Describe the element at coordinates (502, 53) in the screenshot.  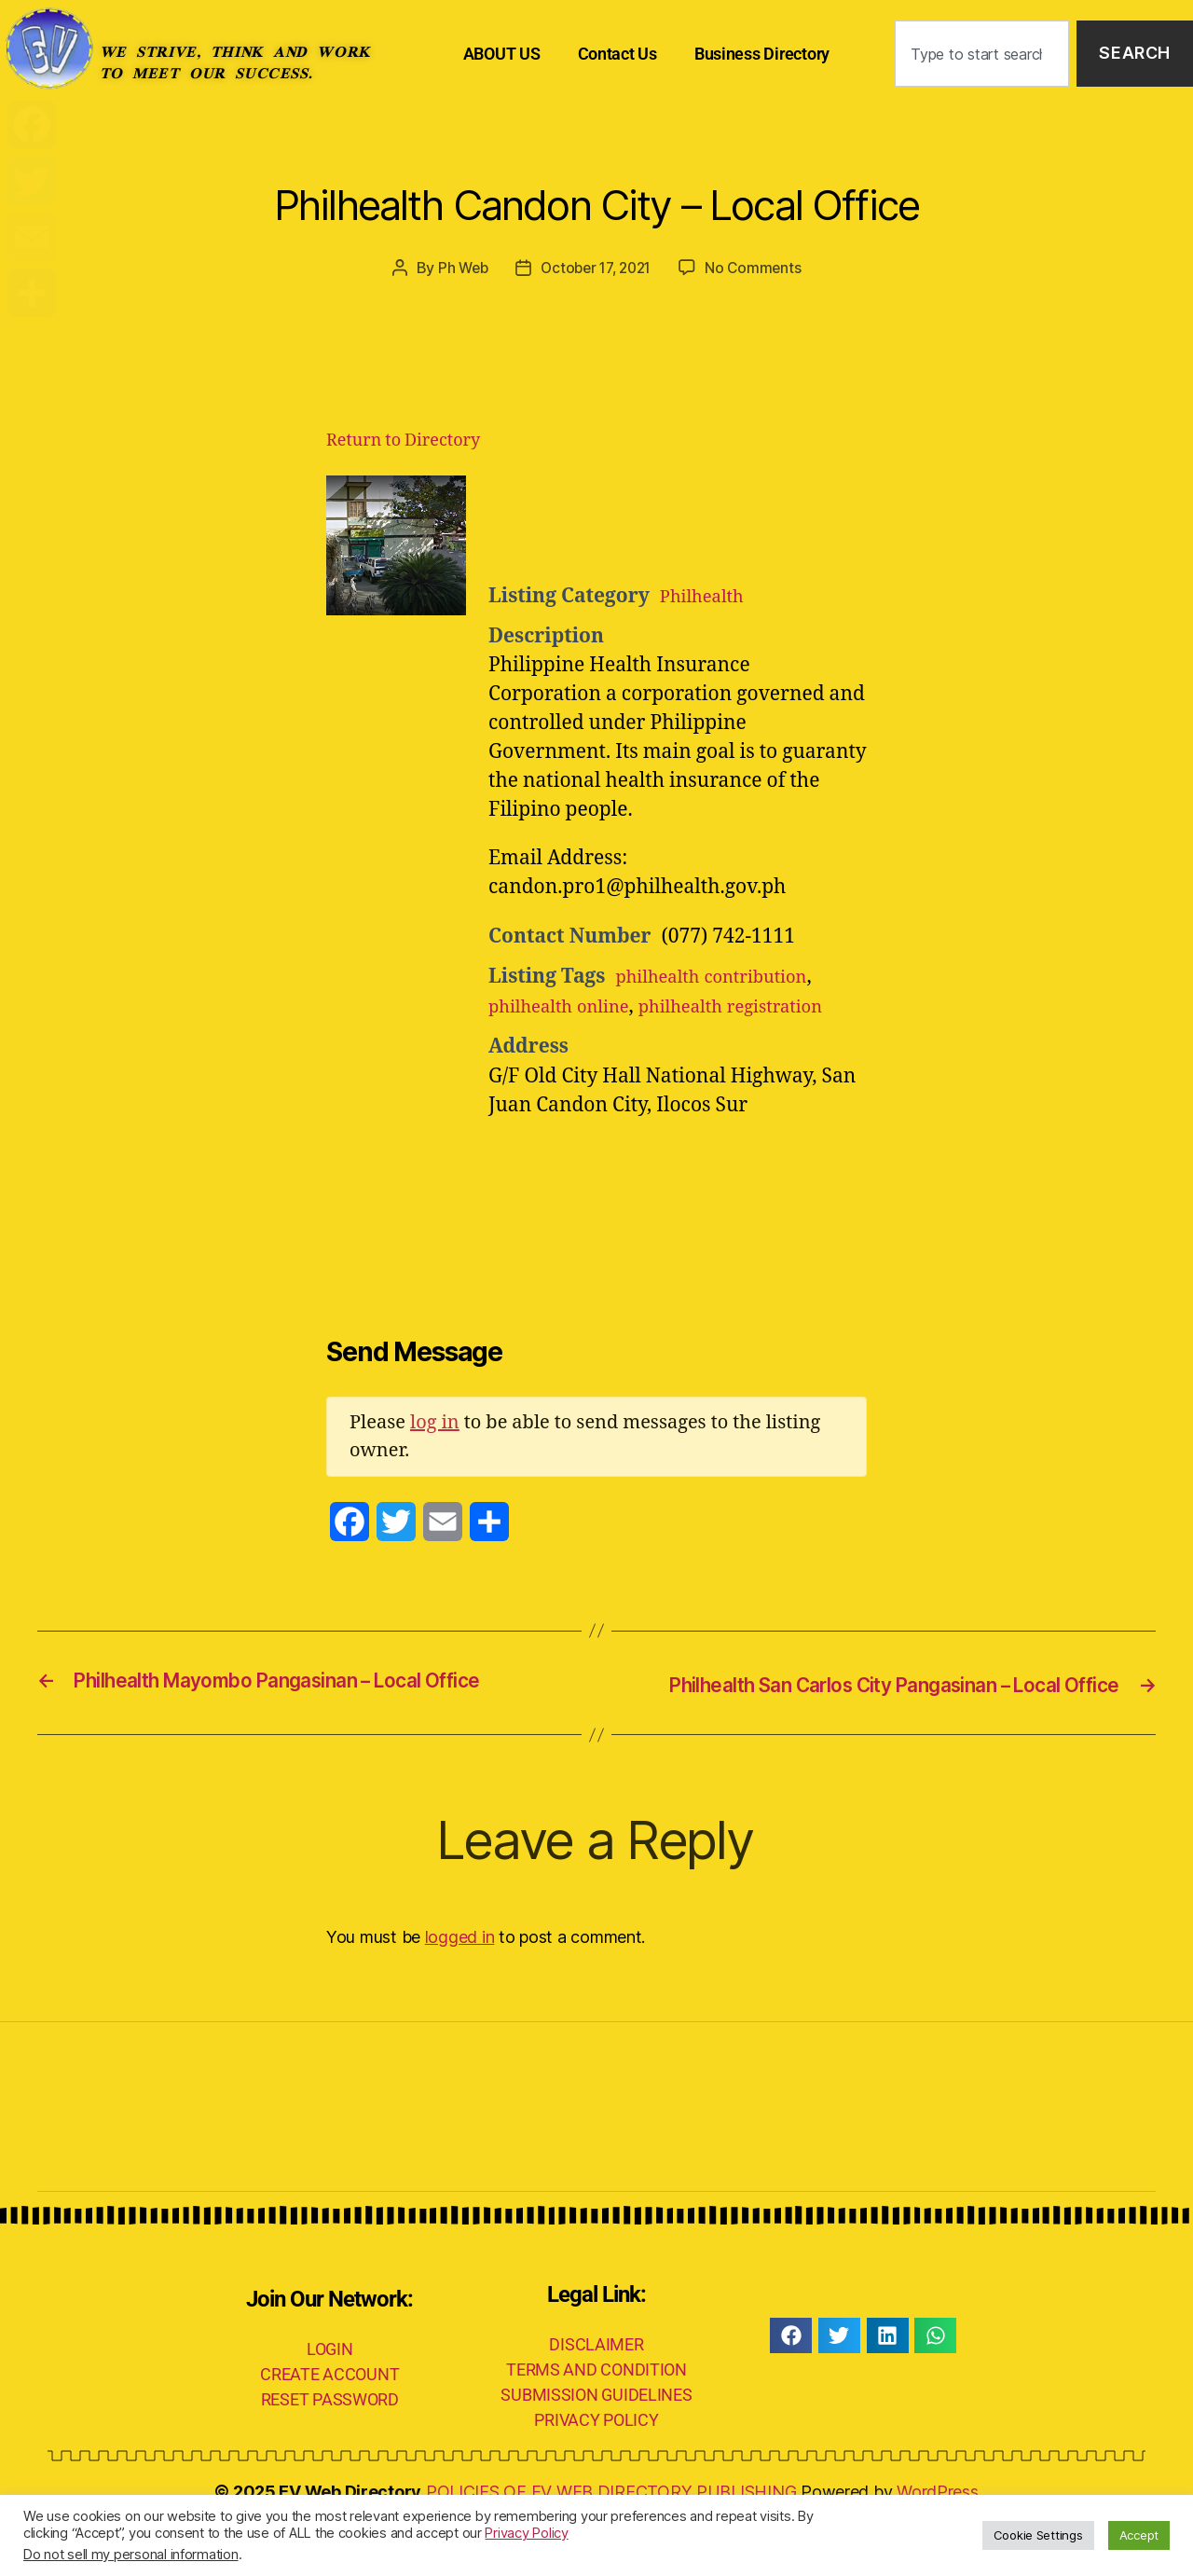
I see `ABOUT US` at that location.